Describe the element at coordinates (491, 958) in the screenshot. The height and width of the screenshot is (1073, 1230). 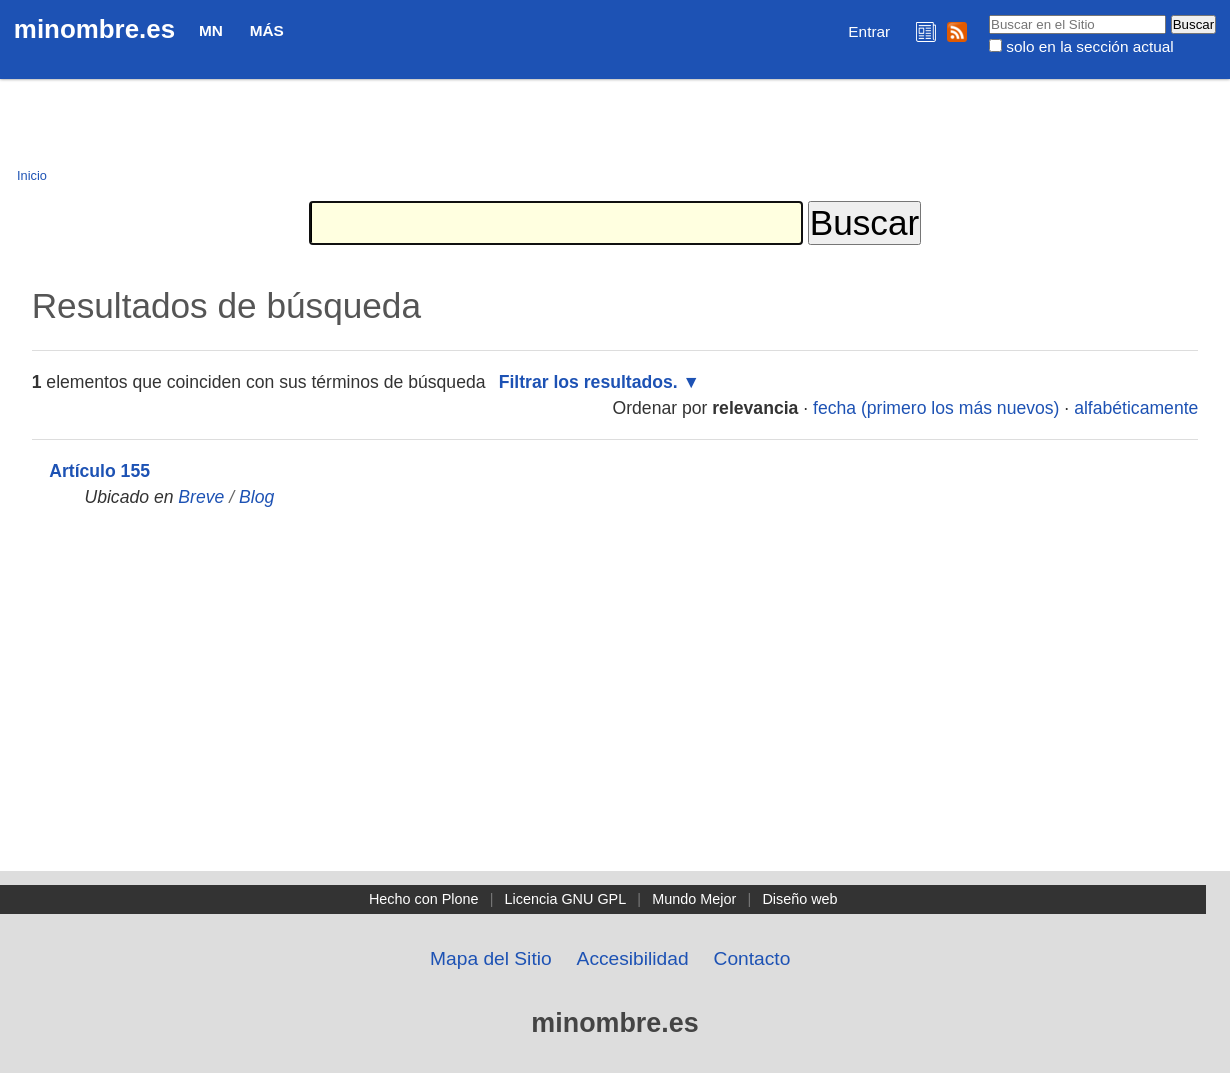
I see `Mapa del Sitio` at that location.